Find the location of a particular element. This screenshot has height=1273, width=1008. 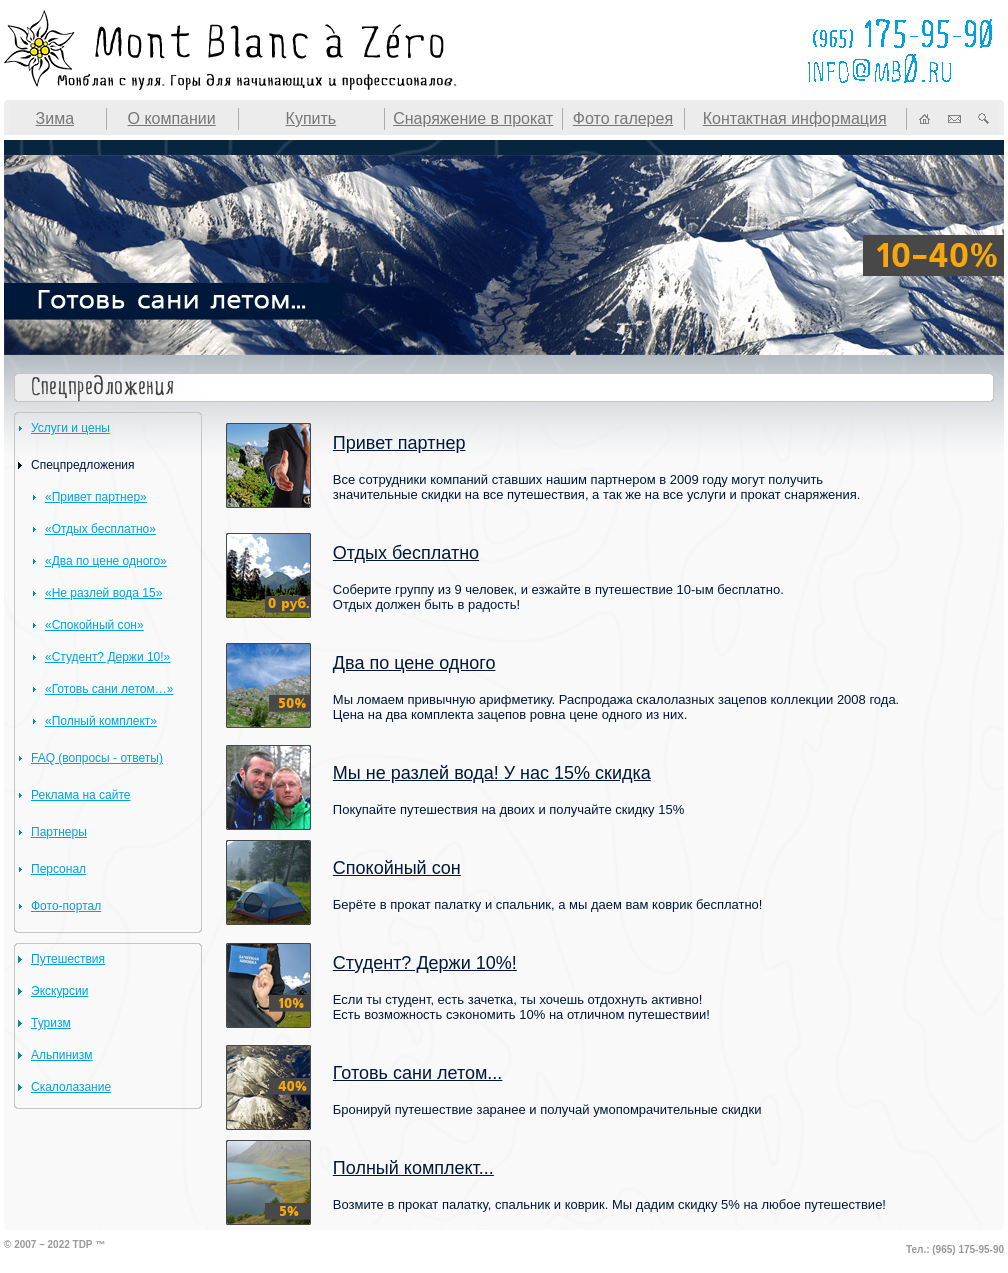

Полный комплект... is located at coordinates (413, 1168).